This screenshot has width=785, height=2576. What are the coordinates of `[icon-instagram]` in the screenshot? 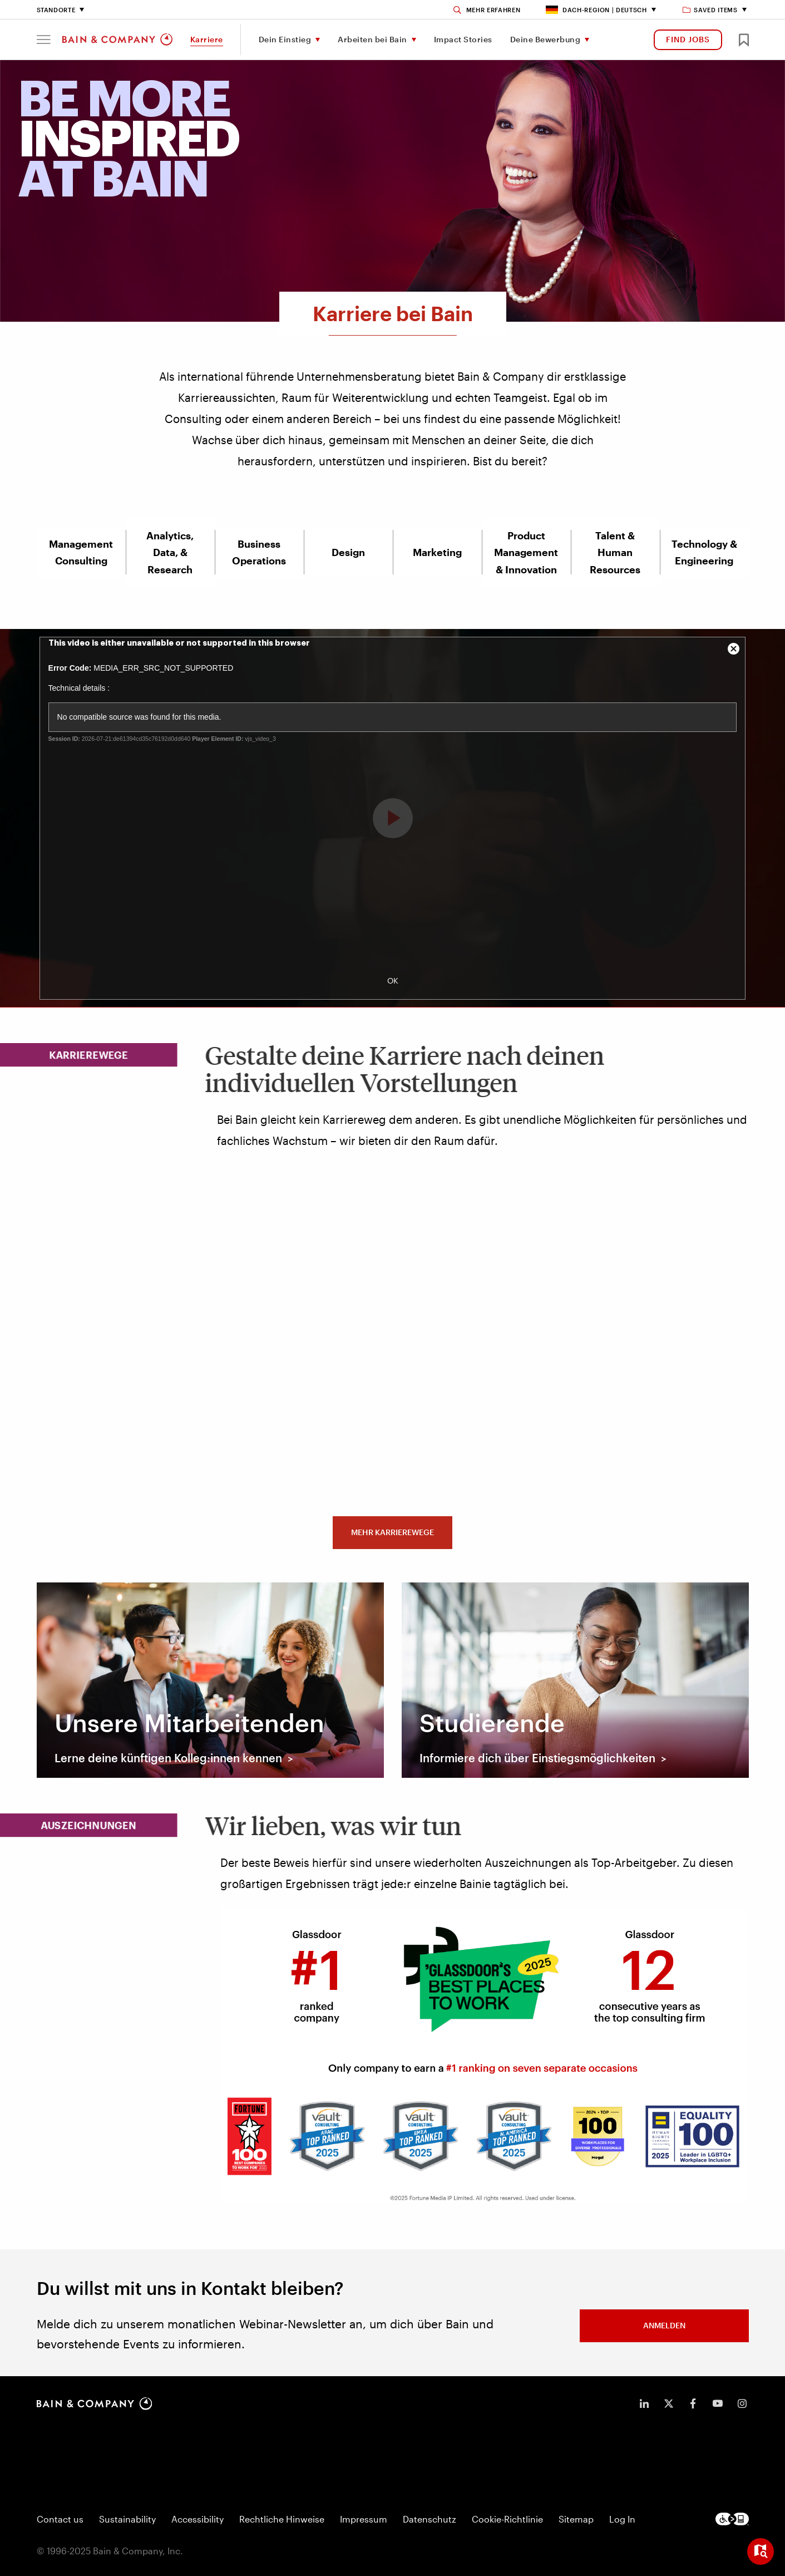 It's located at (742, 2403).